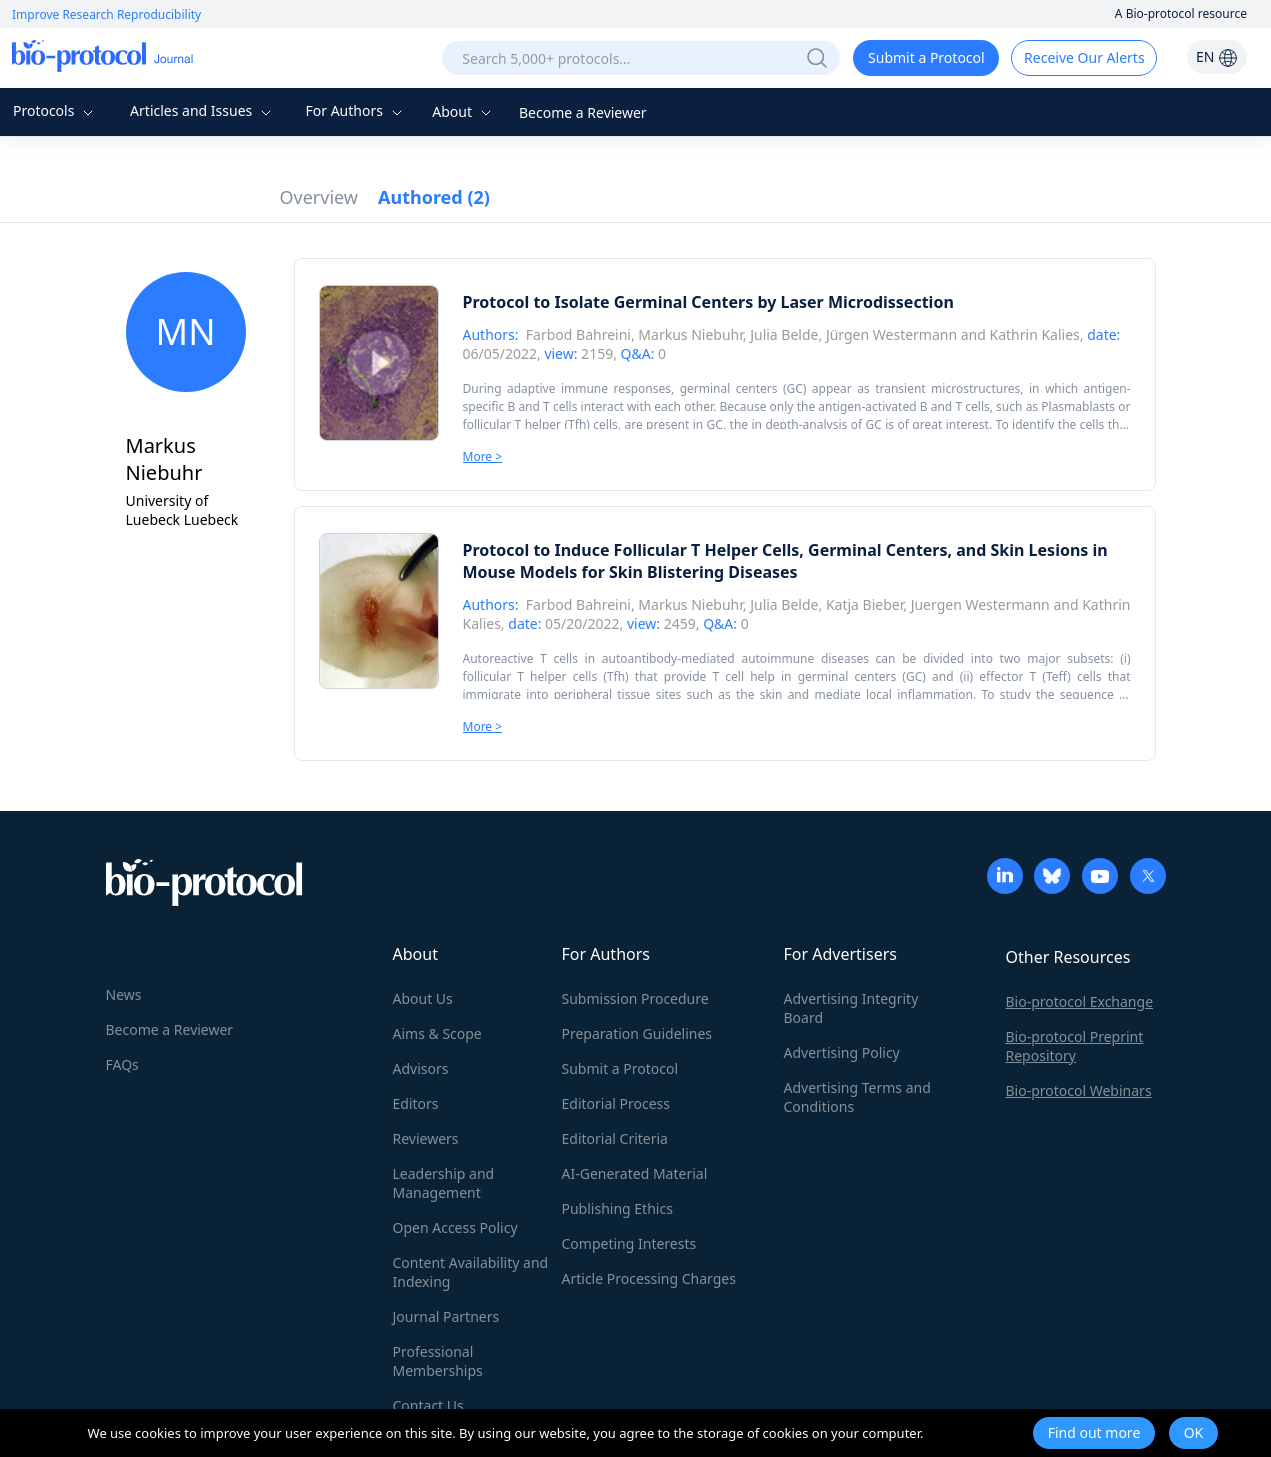 The image size is (1271, 1457). I want to click on Julia Belde, so click(784, 334).